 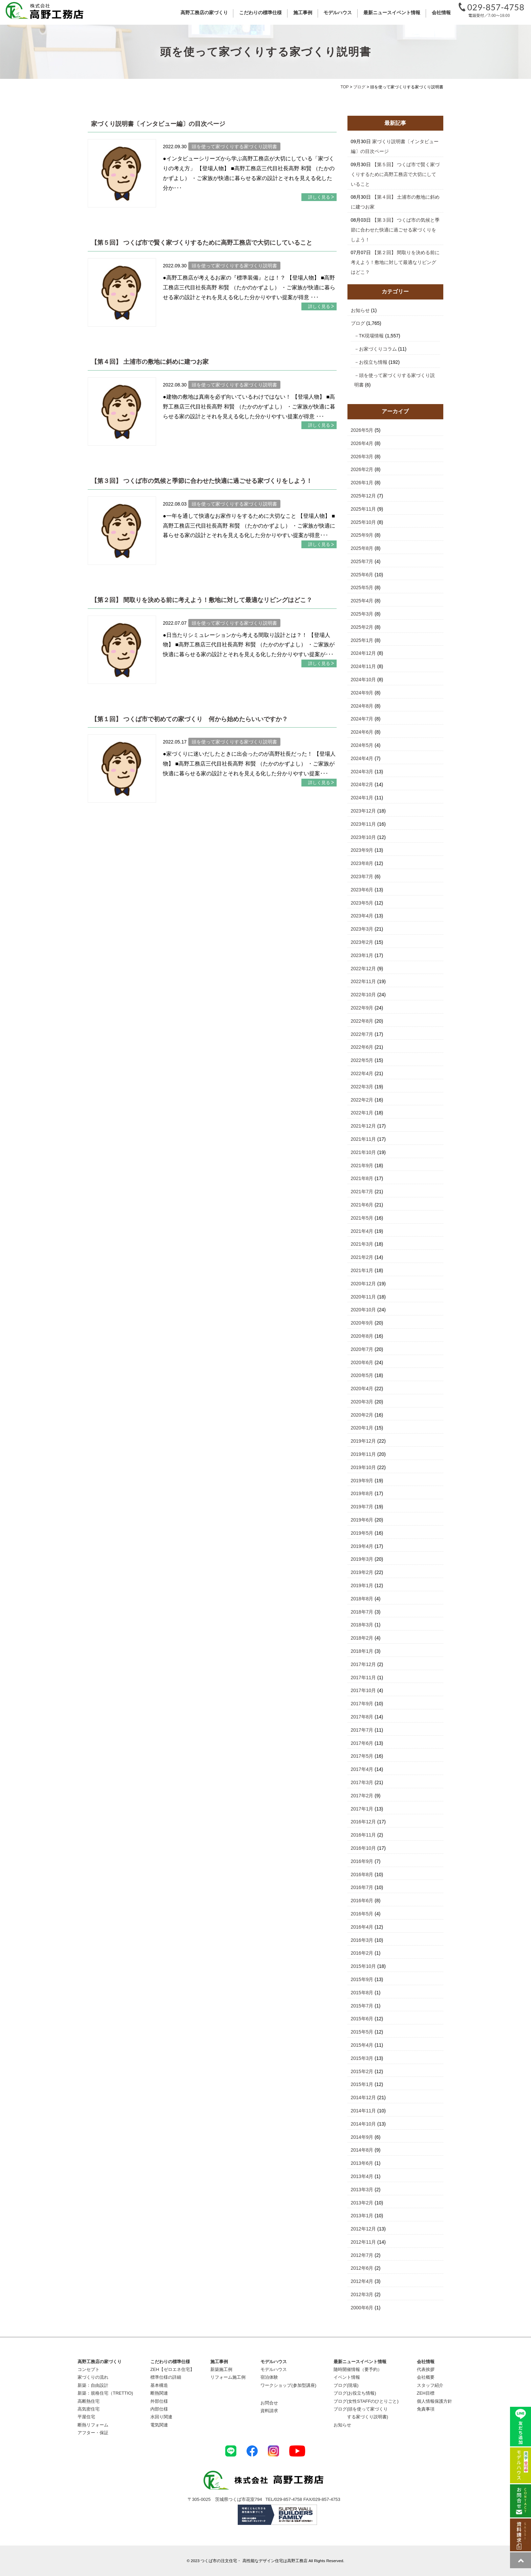 I want to click on 2016年6月, so click(x=362, y=1900).